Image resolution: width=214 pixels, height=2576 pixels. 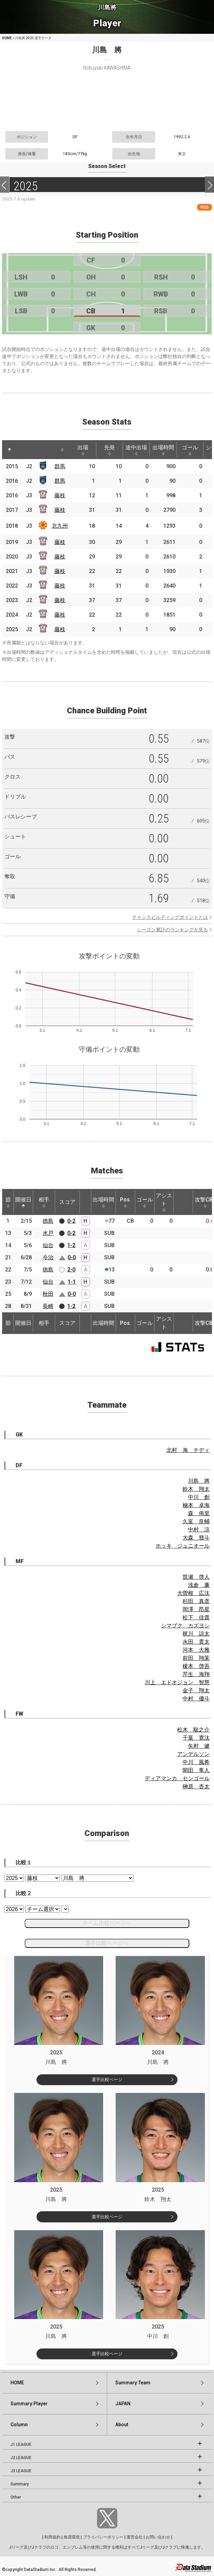 What do you see at coordinates (193, 1729) in the screenshot?
I see `松木 駿之介` at bounding box center [193, 1729].